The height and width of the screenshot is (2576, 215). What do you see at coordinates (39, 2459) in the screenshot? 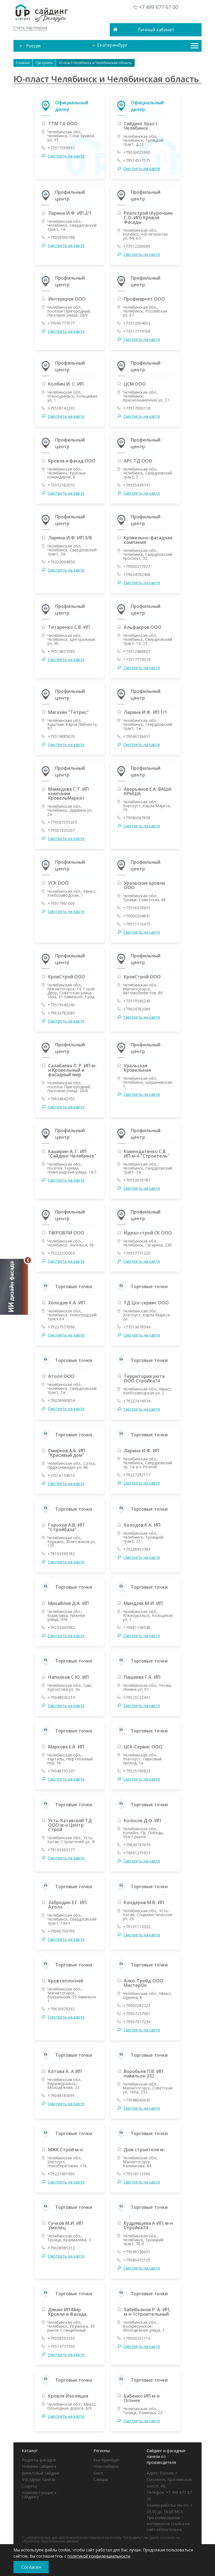
I see `Рецепты фасадов` at bounding box center [39, 2459].